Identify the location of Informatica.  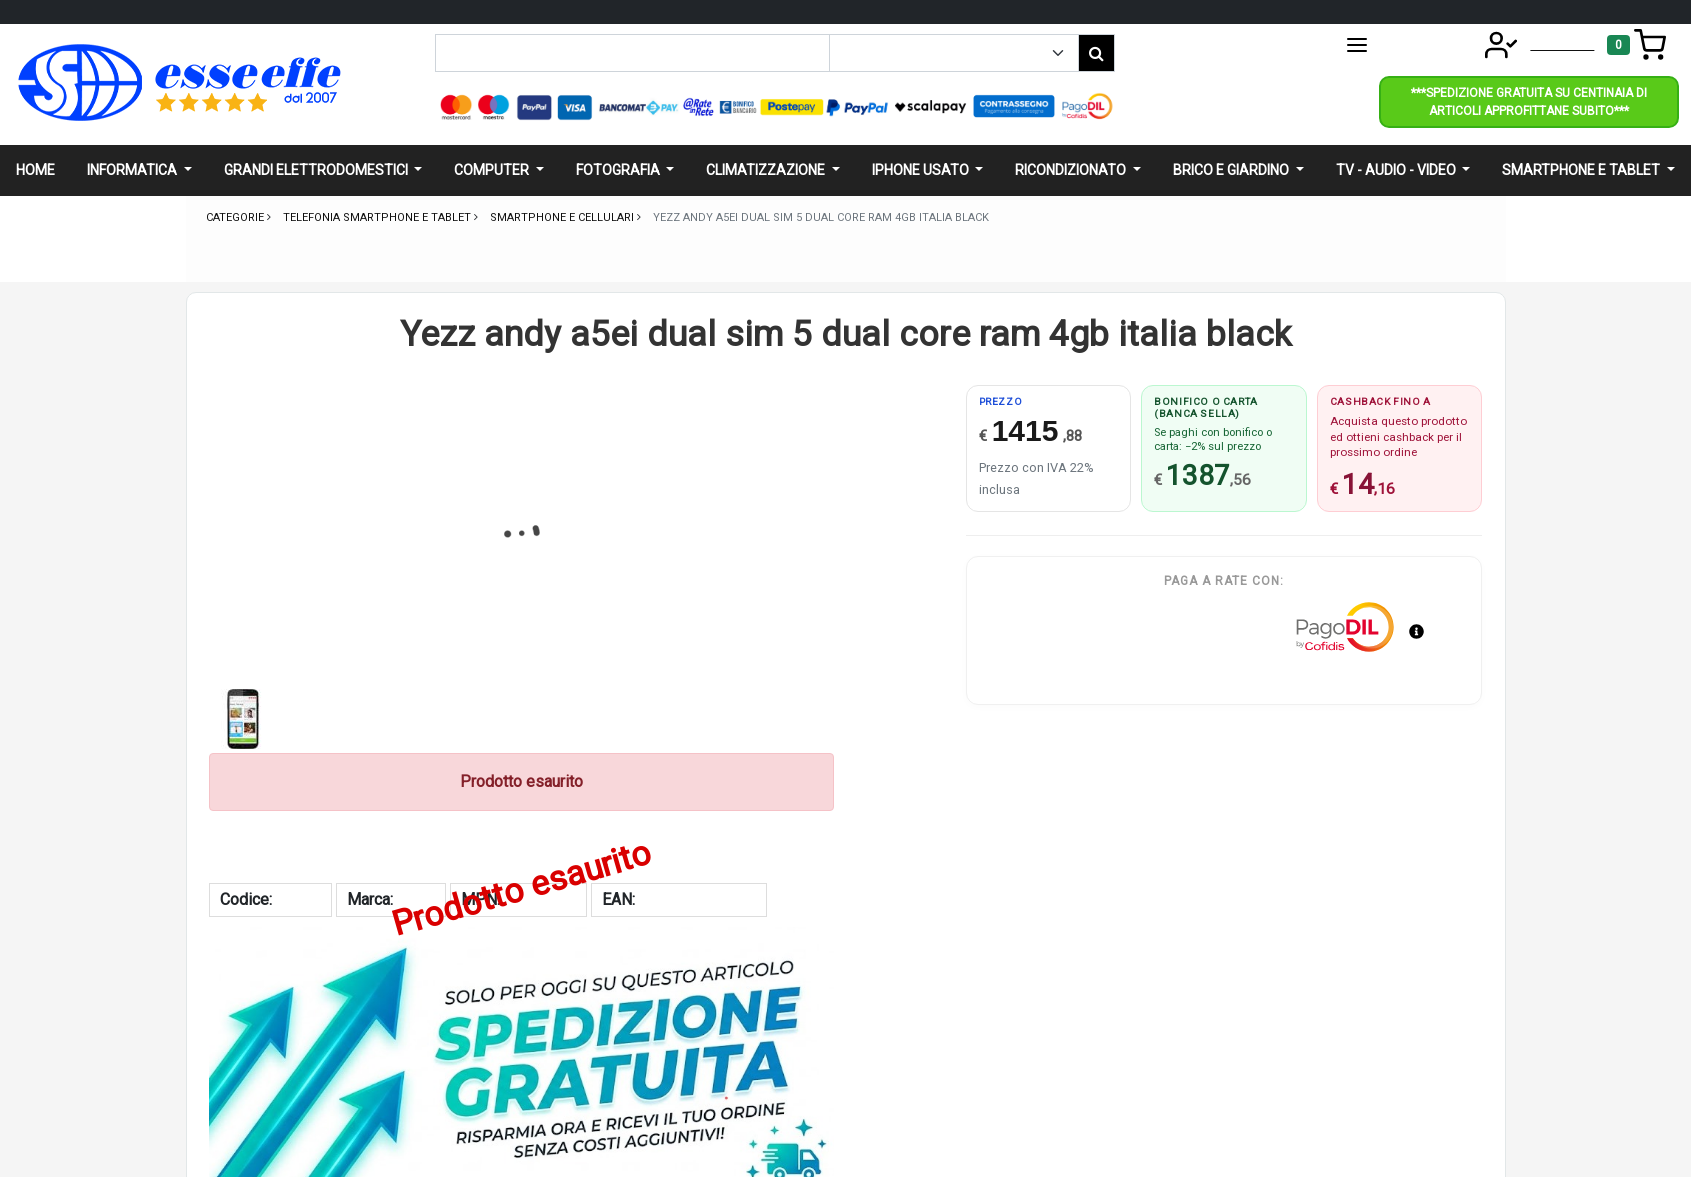
(133, 170).